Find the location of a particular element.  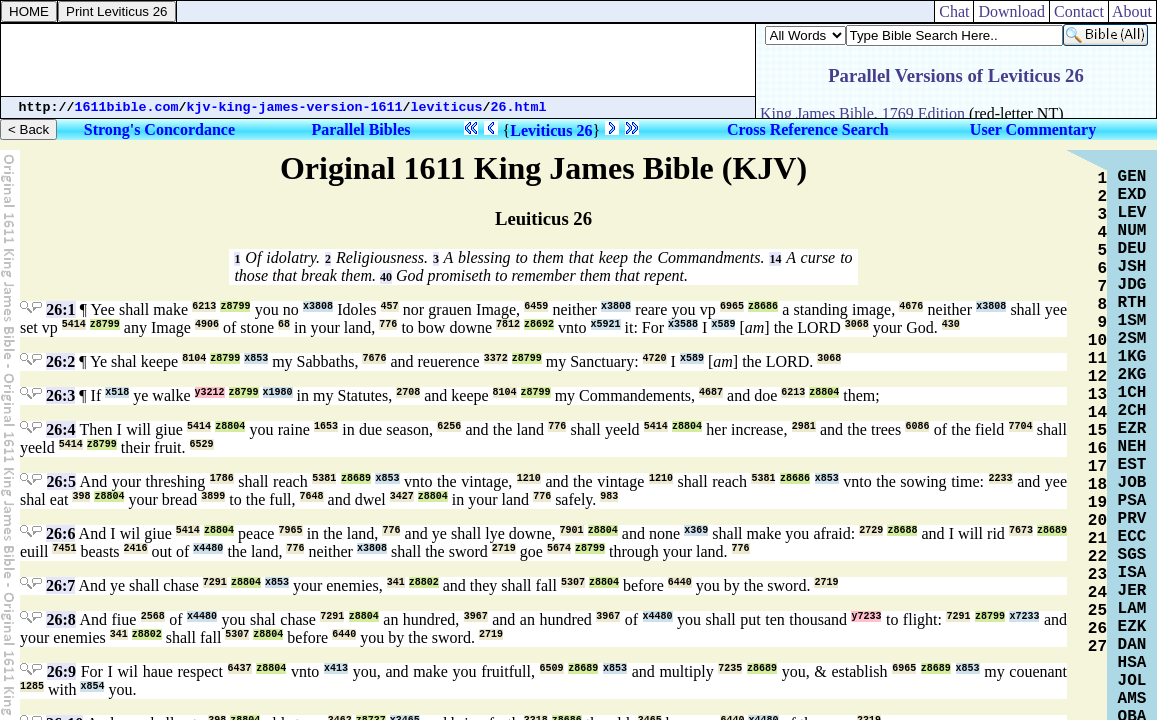

17 is located at coordinates (1097, 467).